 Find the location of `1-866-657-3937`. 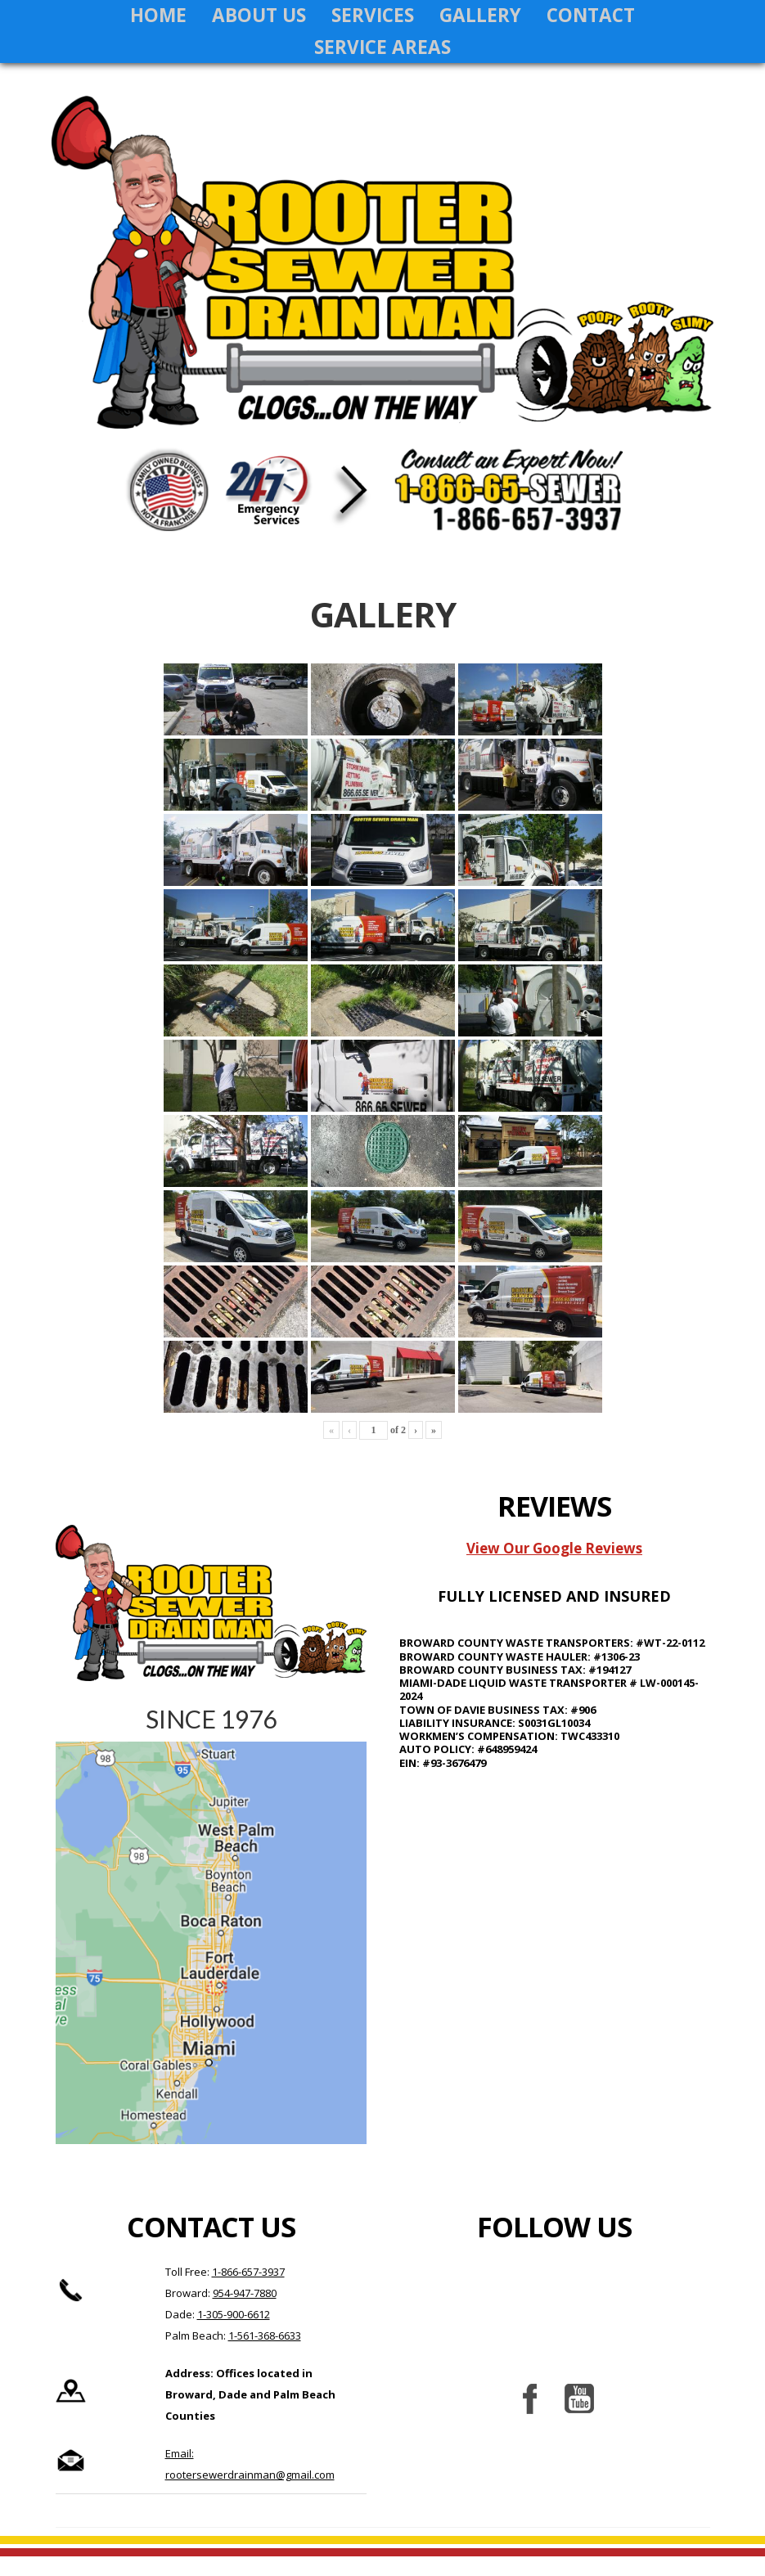

1-866-657-3937 is located at coordinates (248, 2291).